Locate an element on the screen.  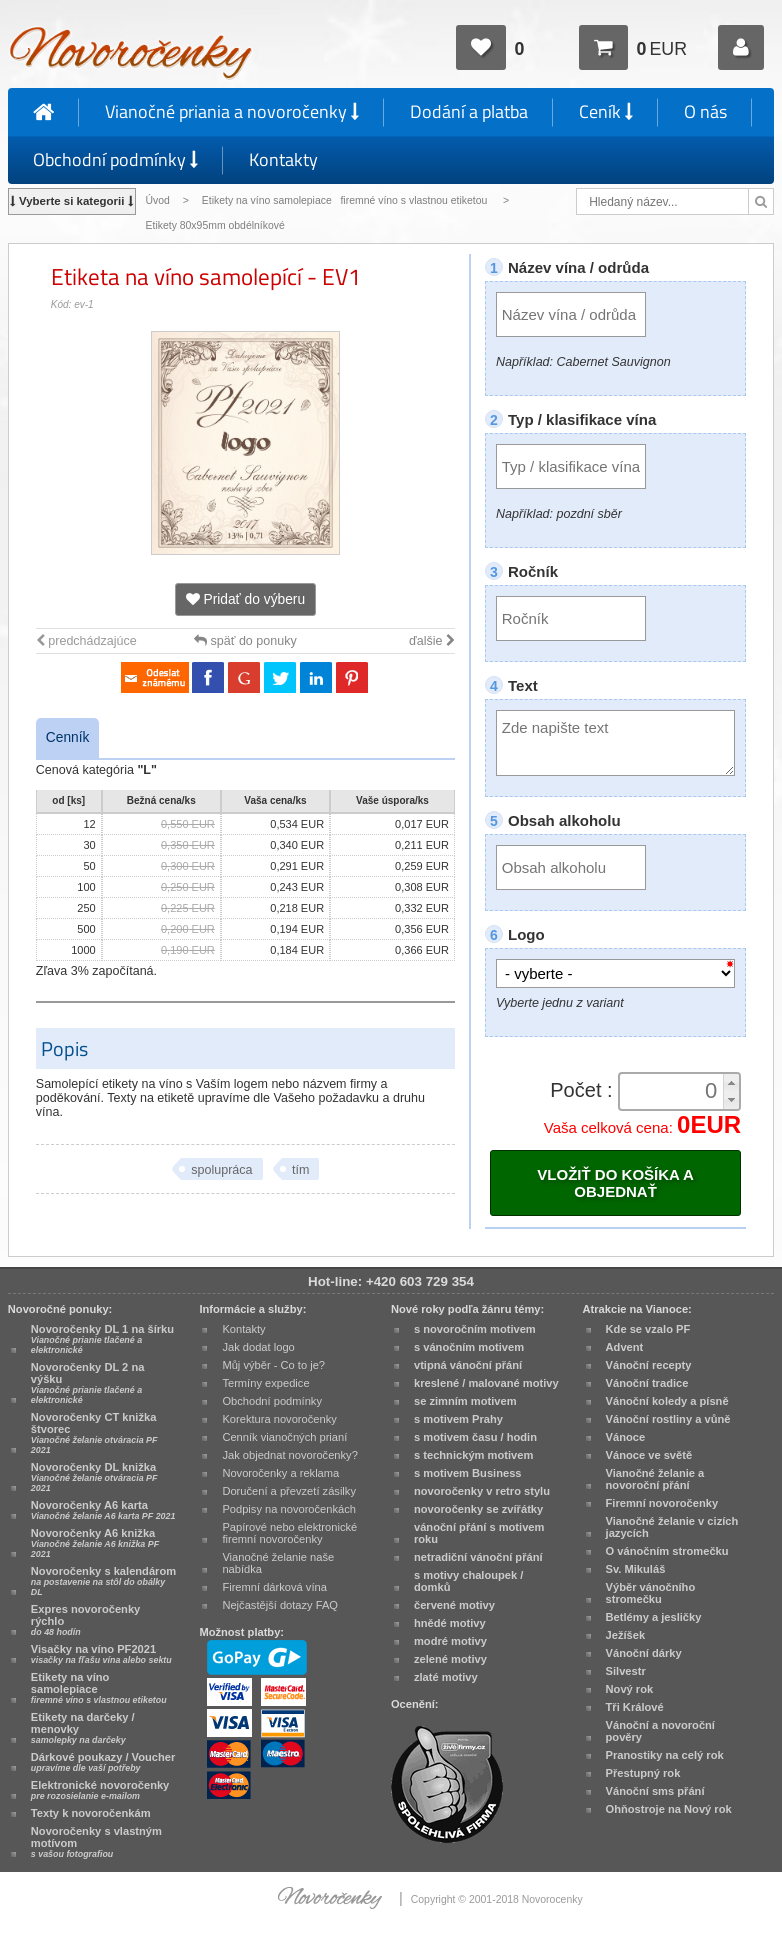
Přestupný rok is located at coordinates (643, 1773).